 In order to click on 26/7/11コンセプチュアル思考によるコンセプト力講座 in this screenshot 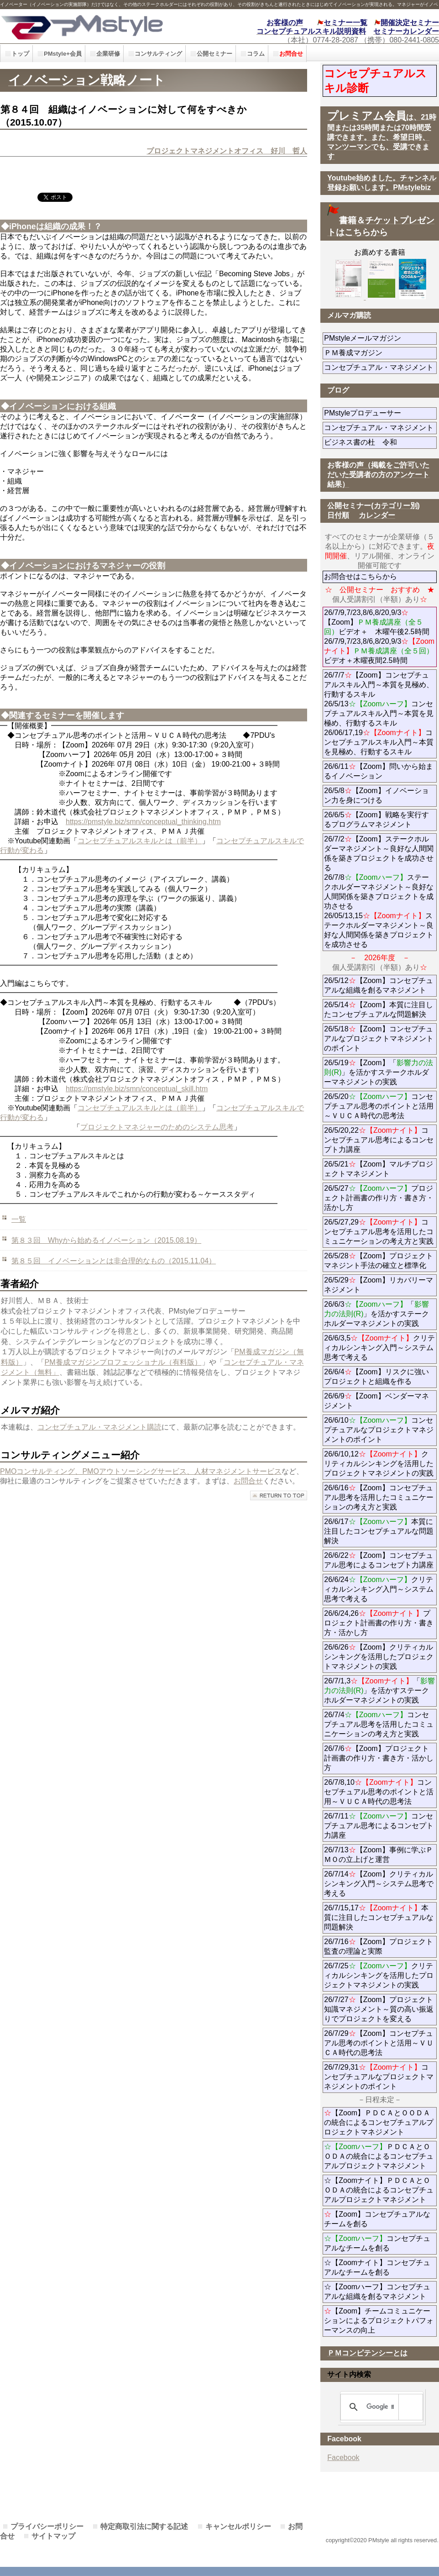, I will do `click(379, 1825)`.